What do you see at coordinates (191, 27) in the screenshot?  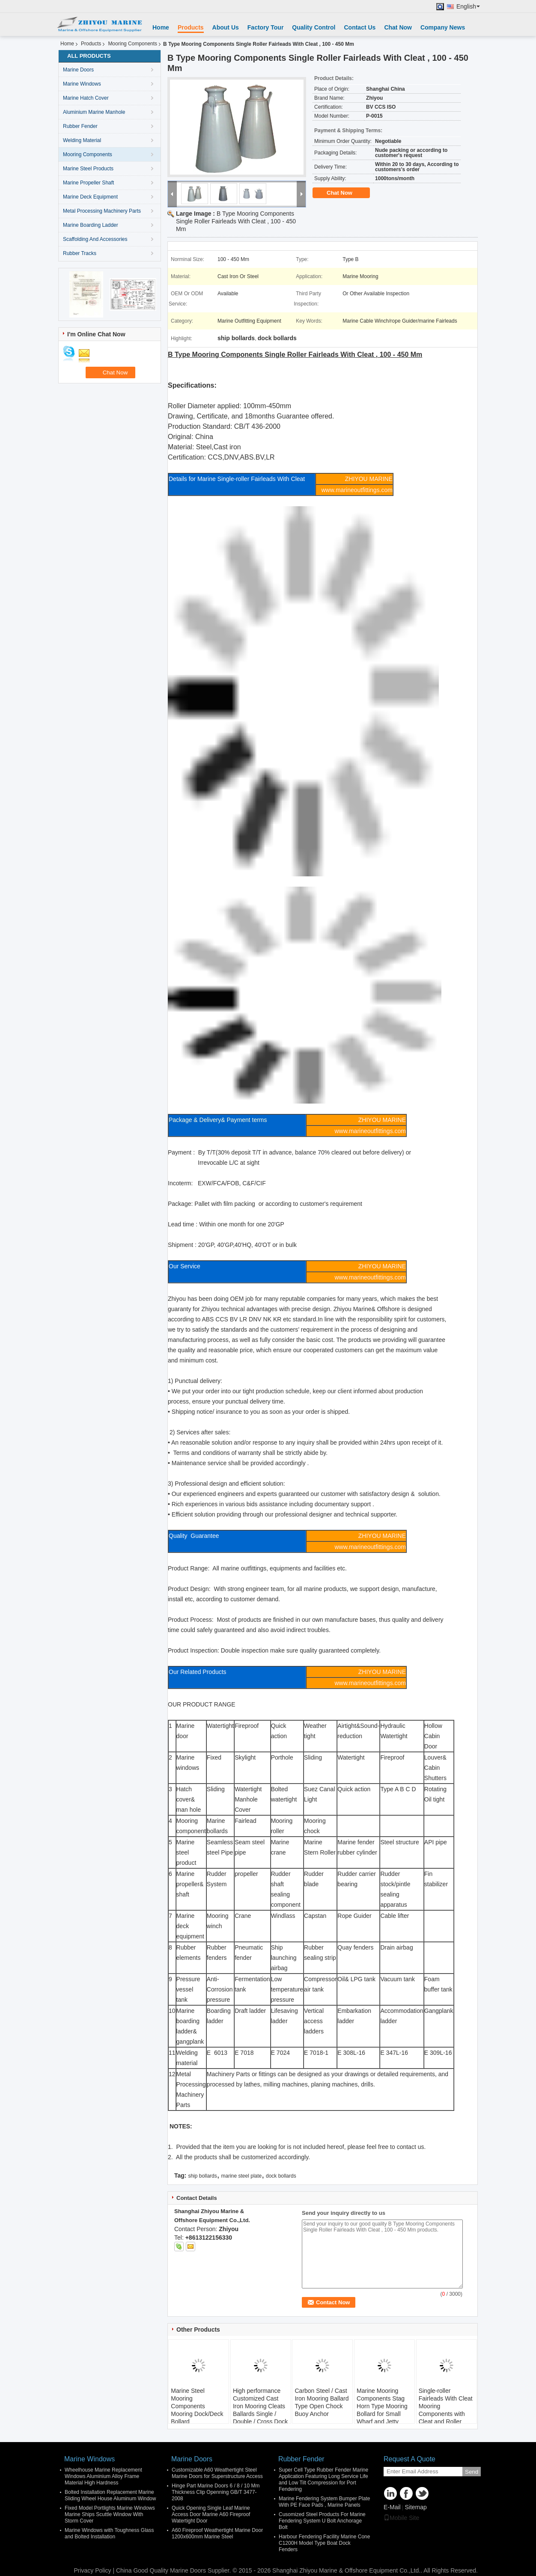 I see `Products` at bounding box center [191, 27].